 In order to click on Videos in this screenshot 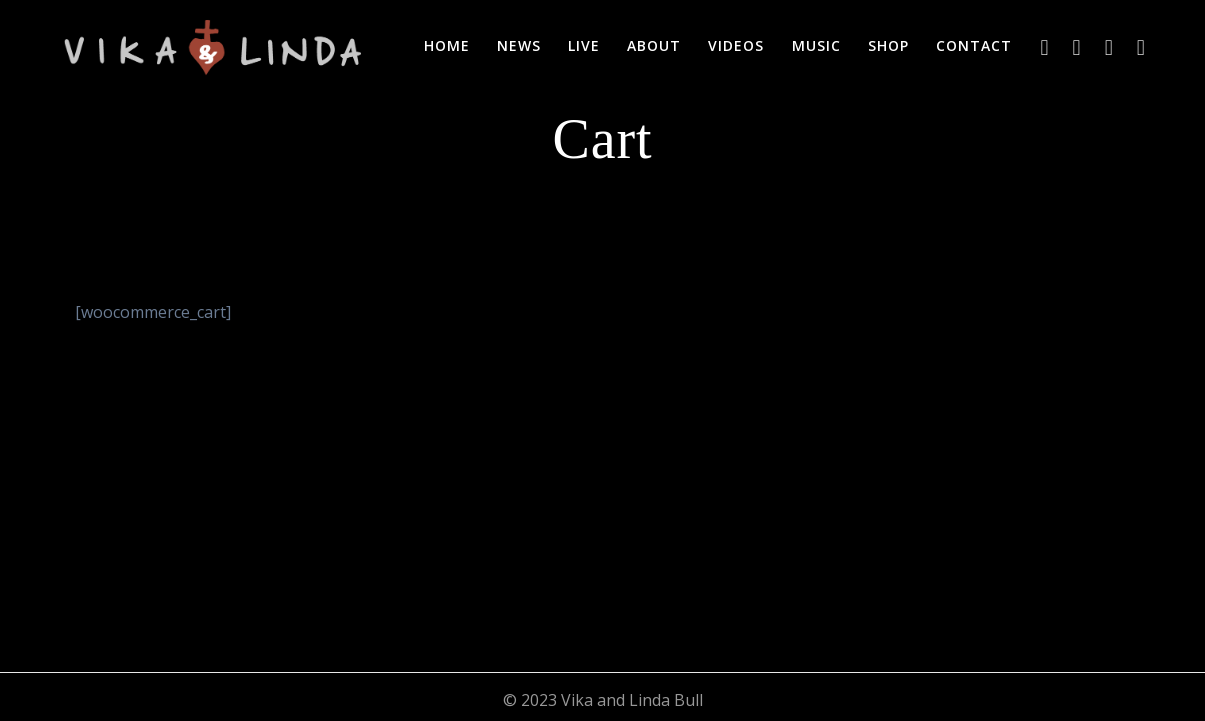, I will do `click(736, 45)`.